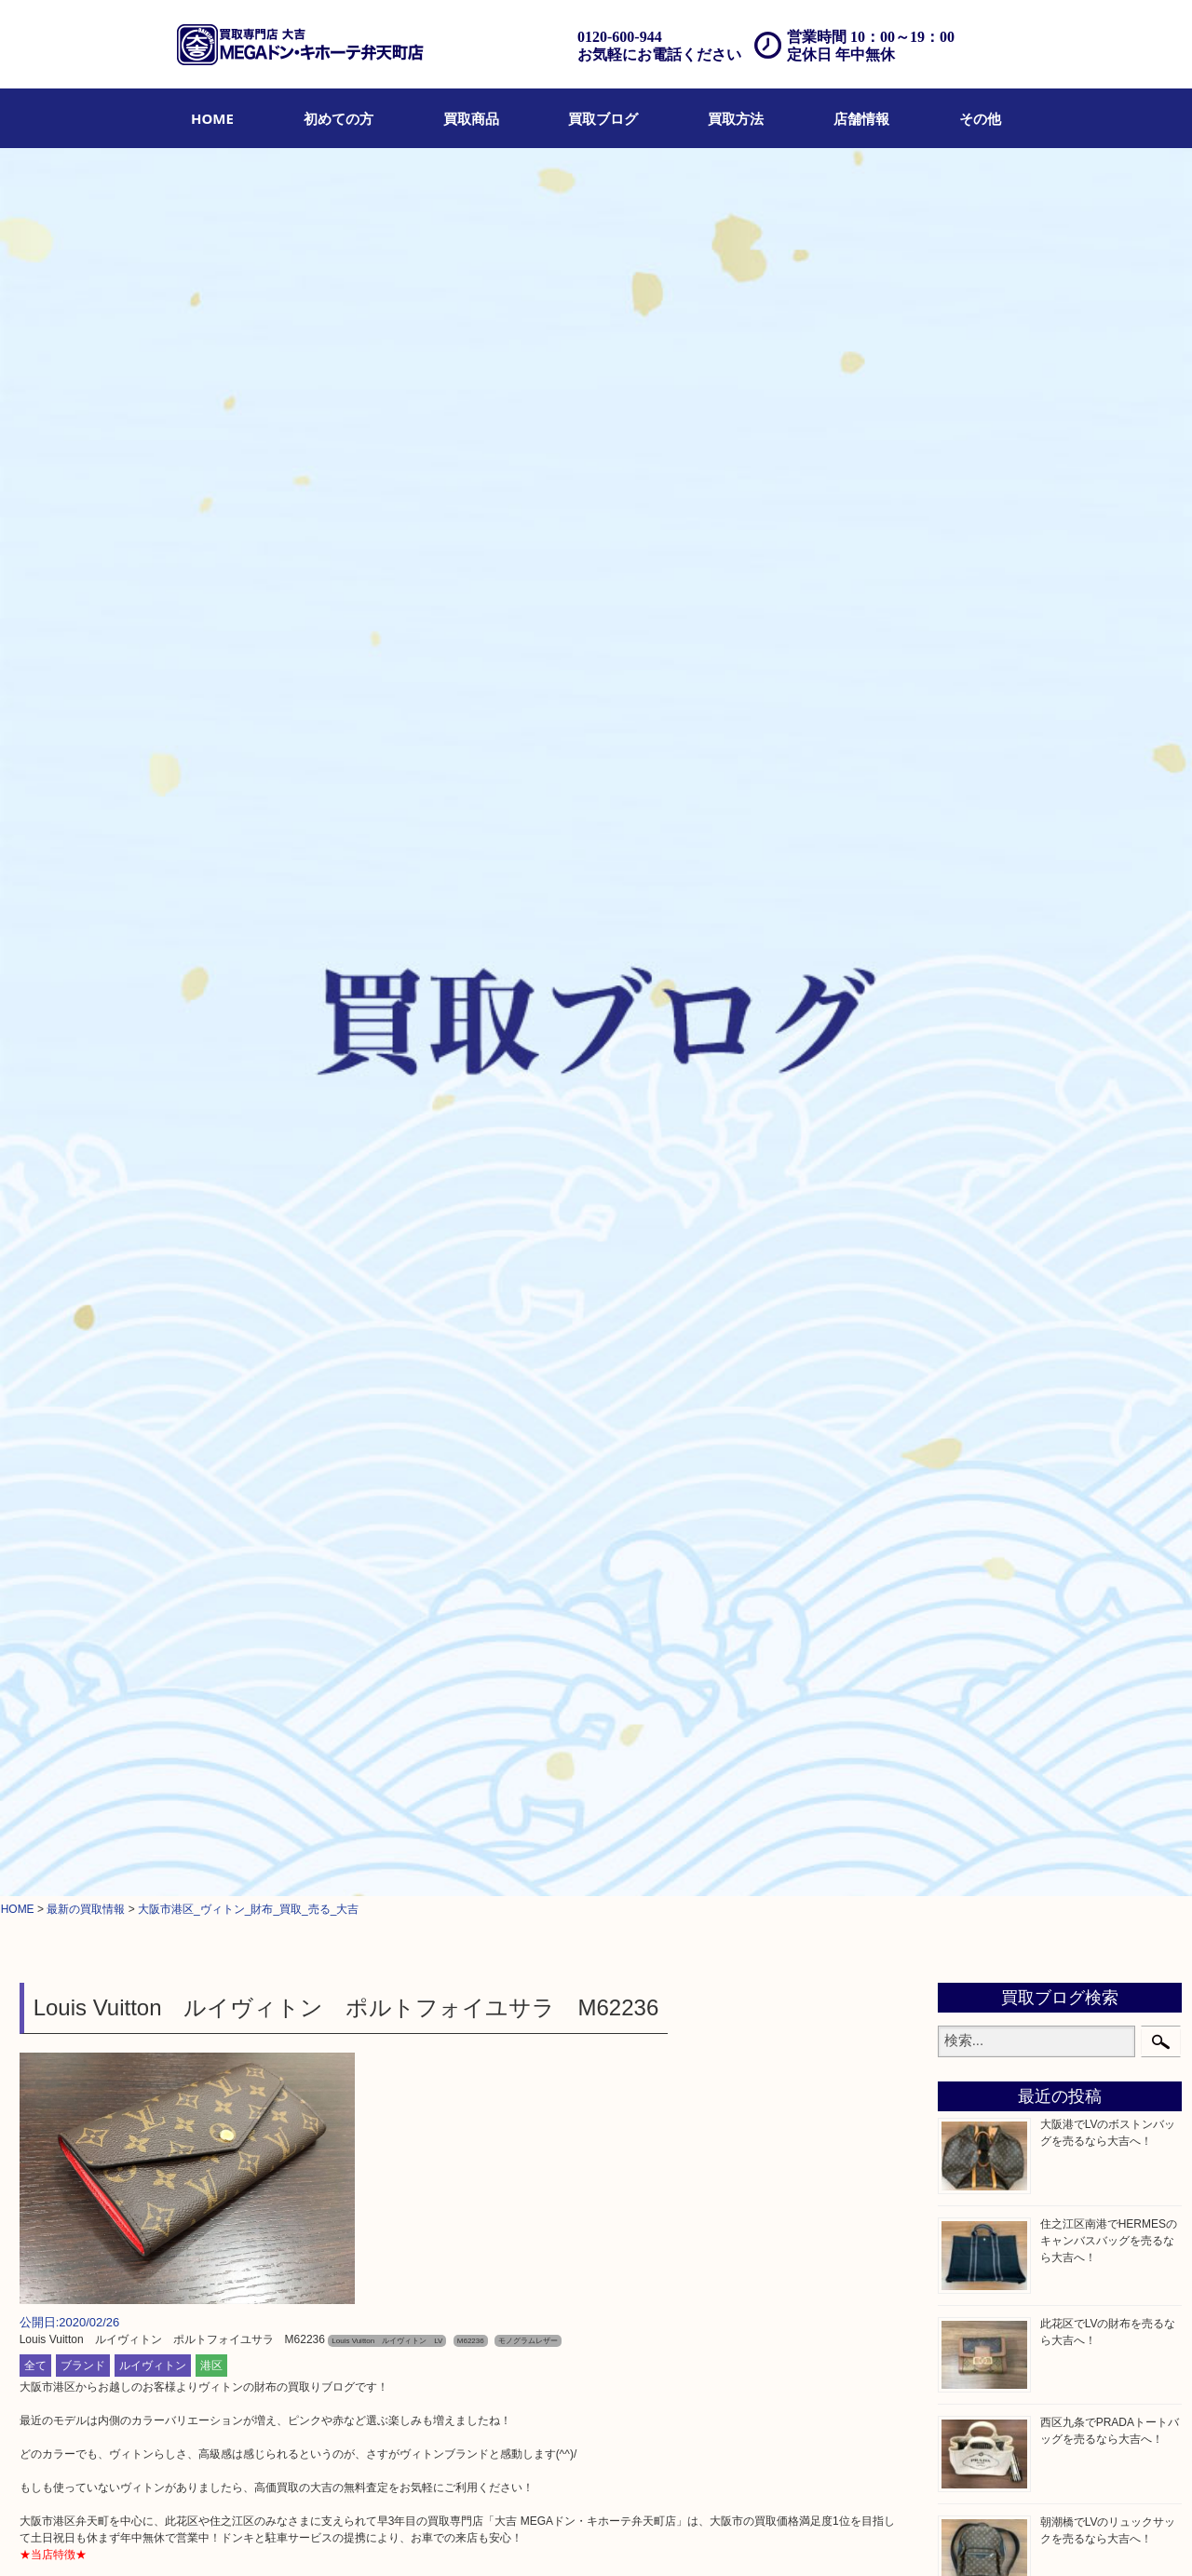 The image size is (1192, 2576). I want to click on 西区九条, so click(981, 1903).